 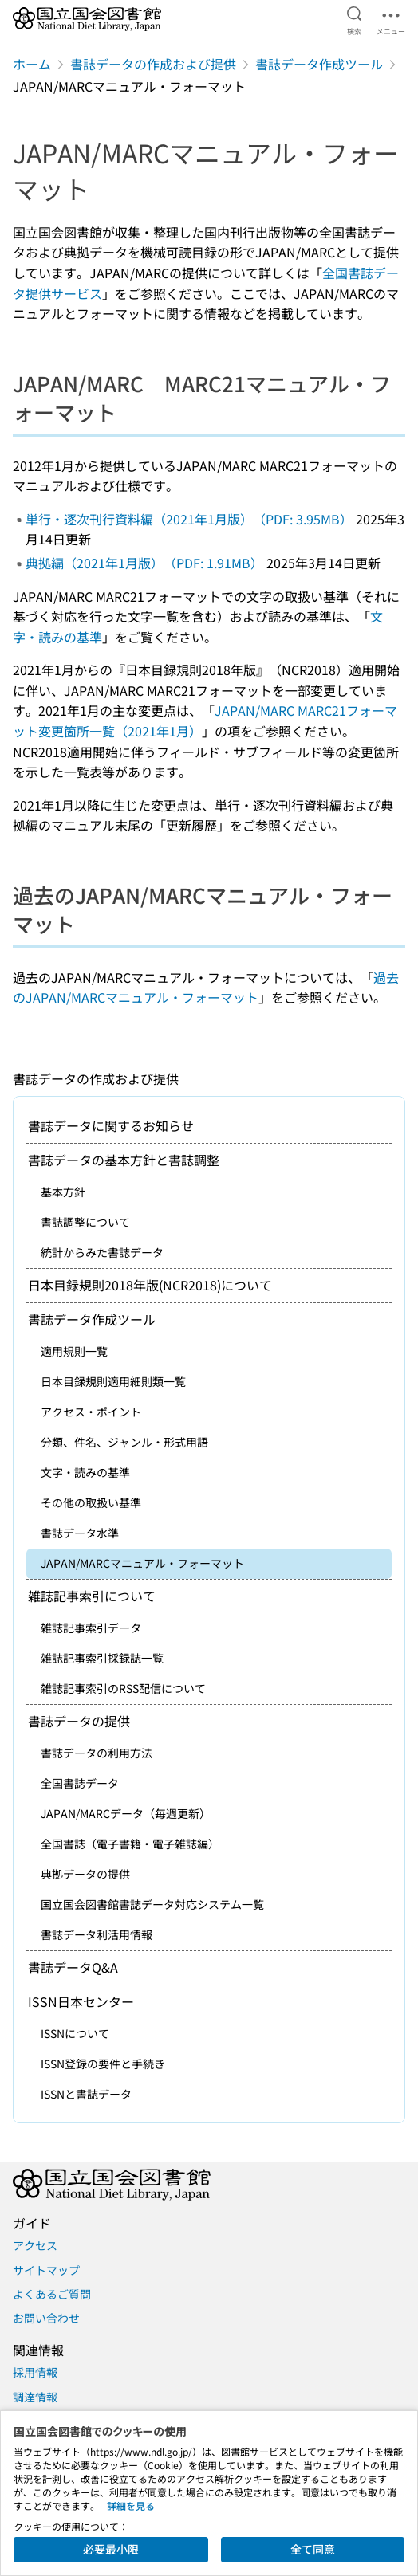 I want to click on 調達情報, so click(x=35, y=2397).